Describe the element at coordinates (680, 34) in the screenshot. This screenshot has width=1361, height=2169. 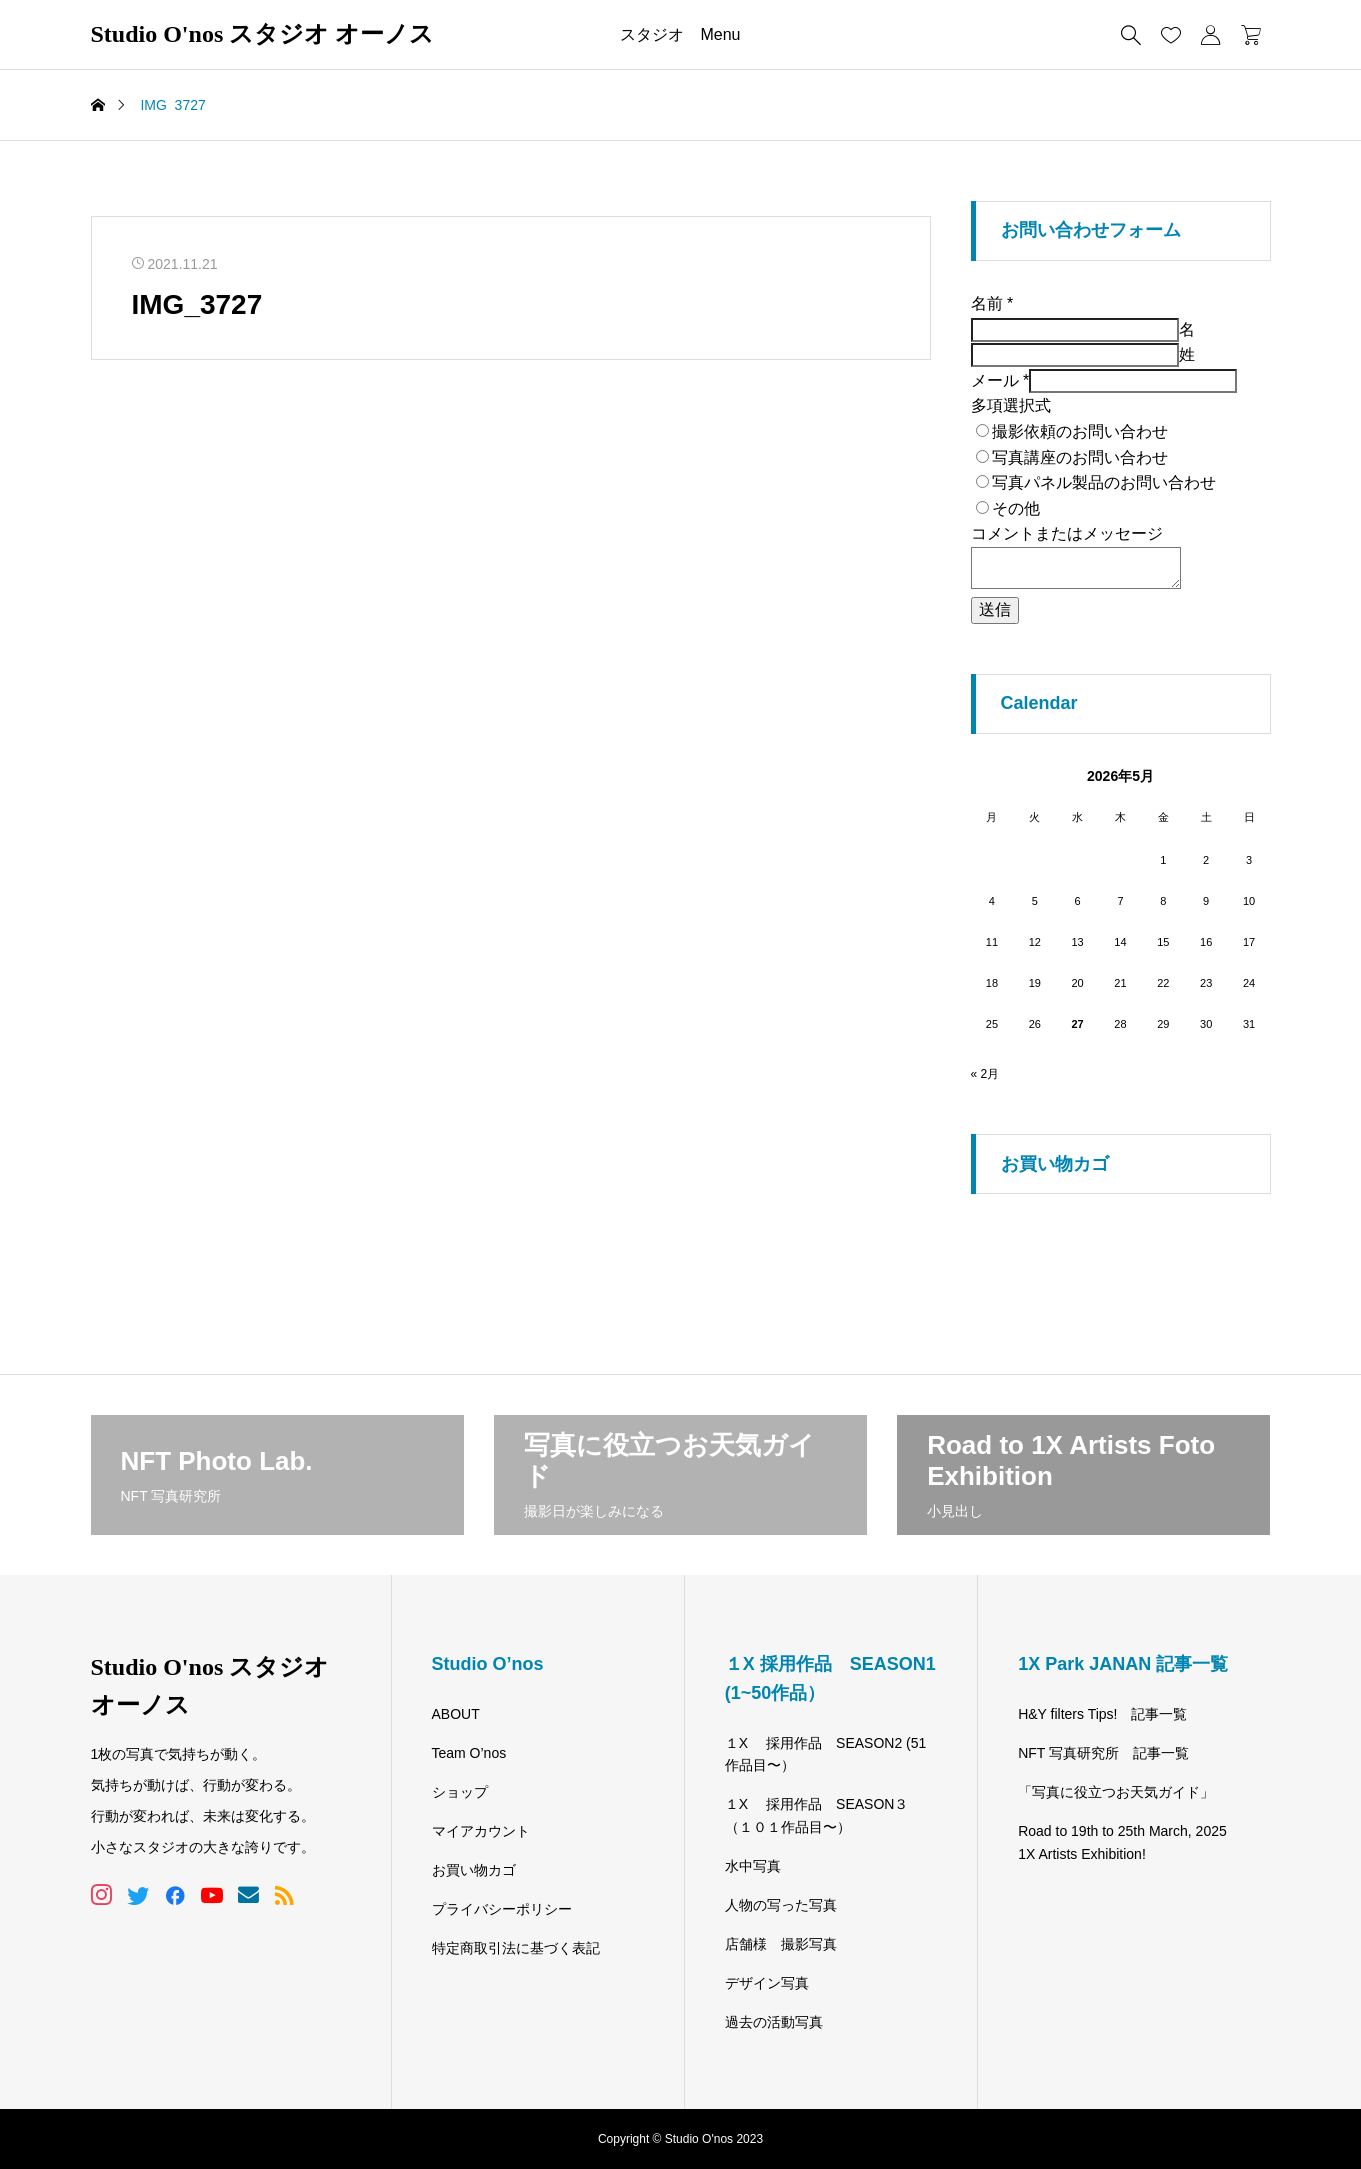
I see `スタジオ Menu` at that location.